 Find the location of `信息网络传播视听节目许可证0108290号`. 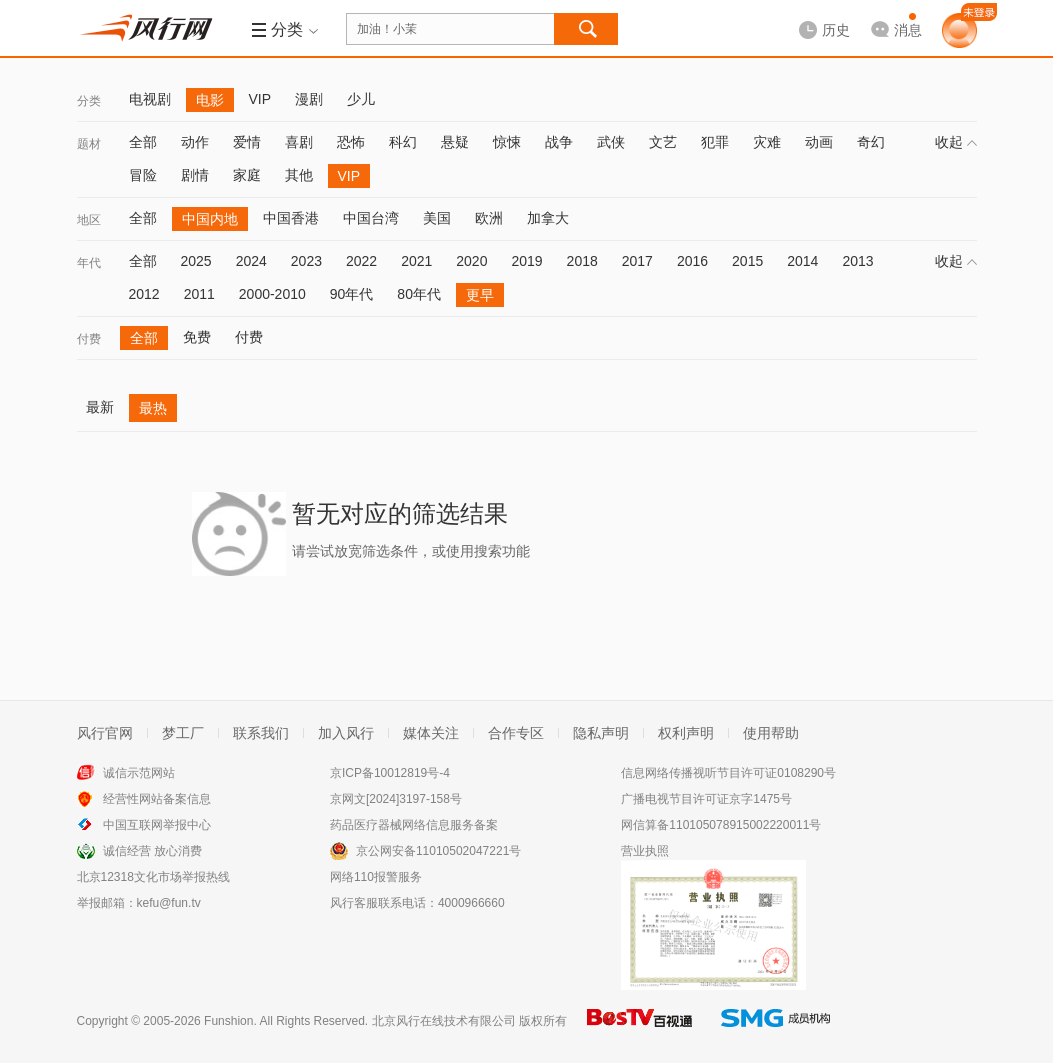

信息网络传播视听节目许可证0108290号 is located at coordinates (728, 773).